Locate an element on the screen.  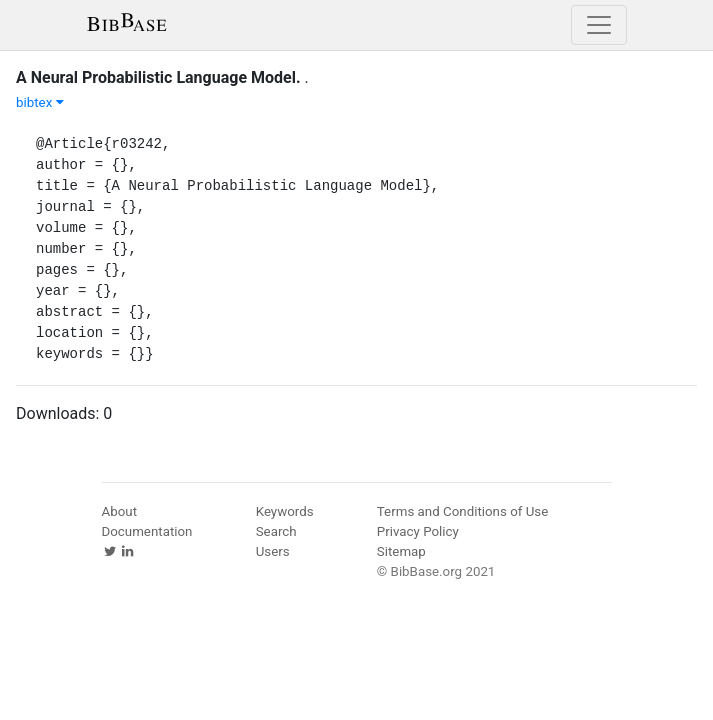
Sitemap is located at coordinates (401, 551).